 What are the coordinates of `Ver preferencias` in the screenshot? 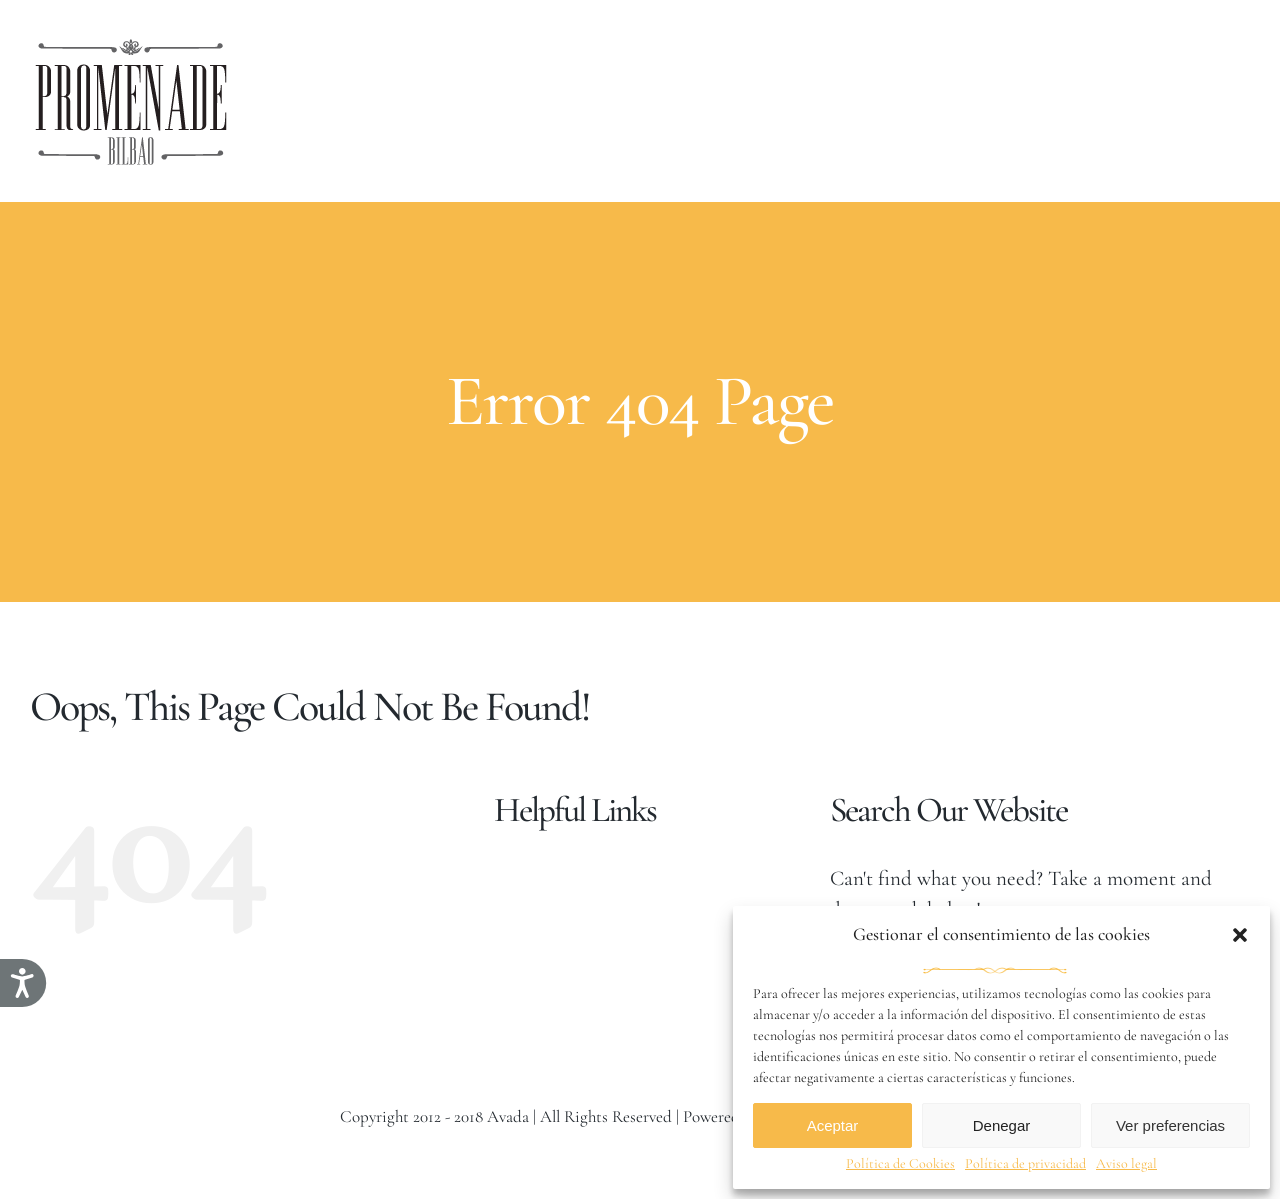 It's located at (1170, 1125).